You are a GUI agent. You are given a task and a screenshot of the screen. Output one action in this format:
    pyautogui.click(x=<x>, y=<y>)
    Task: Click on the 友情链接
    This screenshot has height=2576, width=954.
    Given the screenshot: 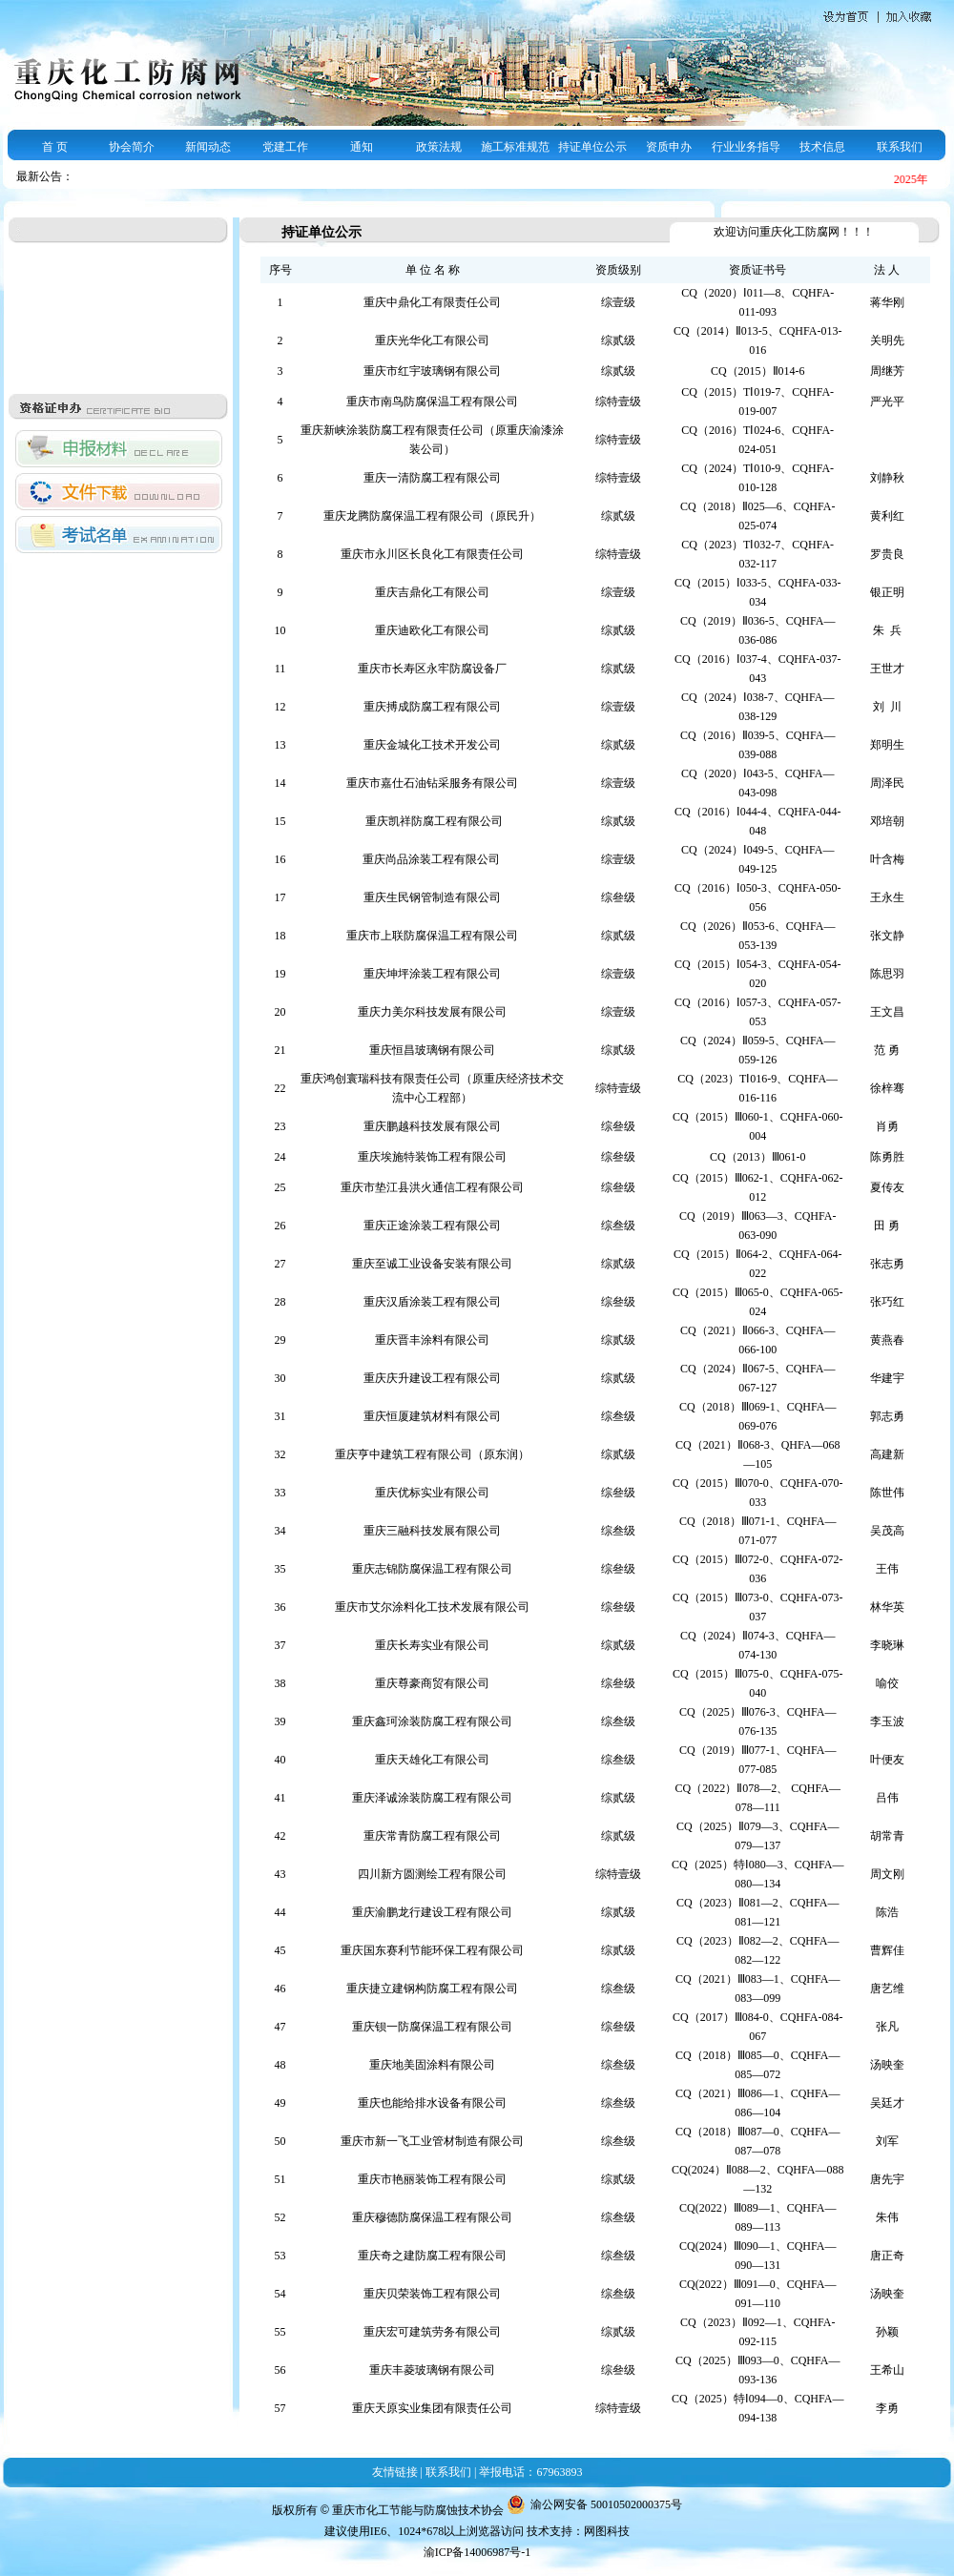 What is the action you would take?
    pyautogui.click(x=395, y=2472)
    